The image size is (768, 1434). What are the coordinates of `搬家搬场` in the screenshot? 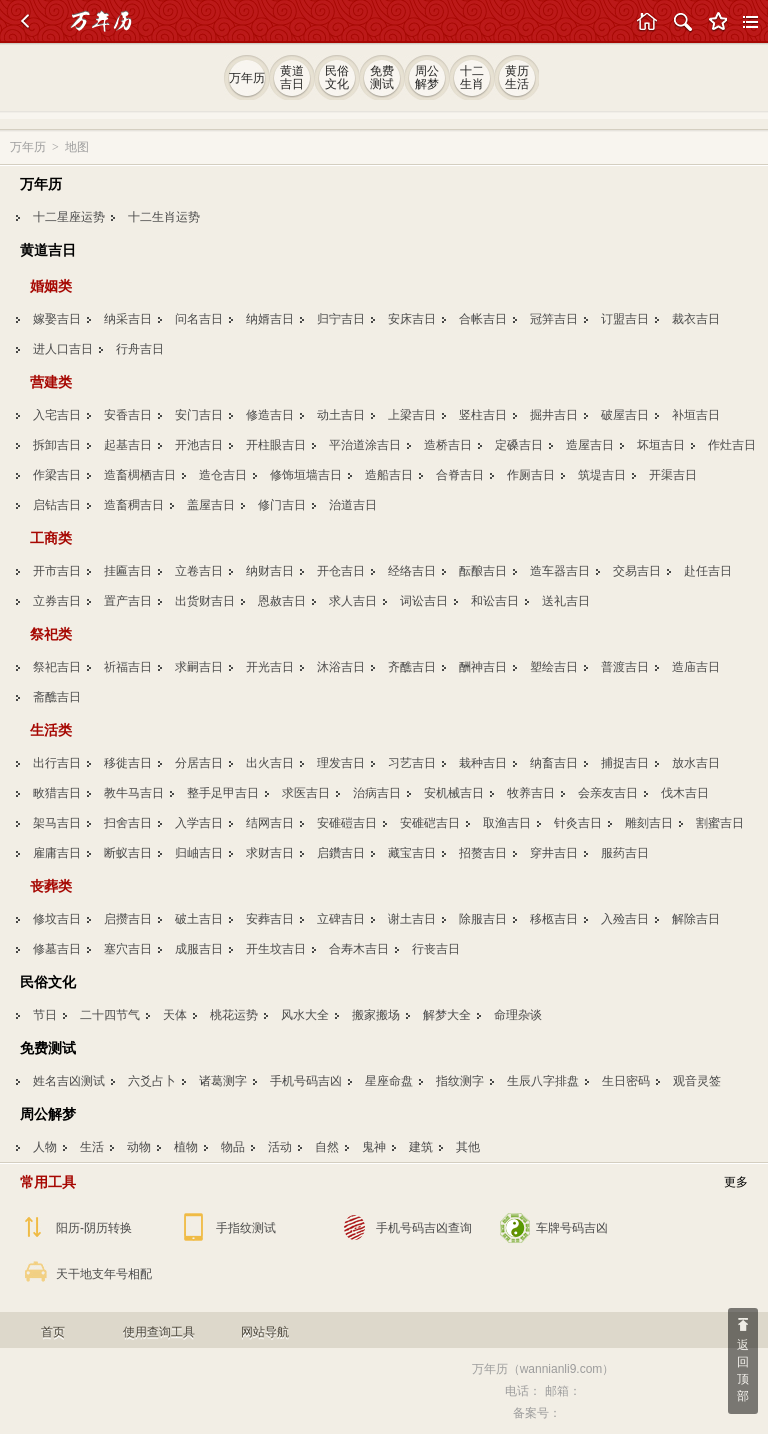 It's located at (376, 1015).